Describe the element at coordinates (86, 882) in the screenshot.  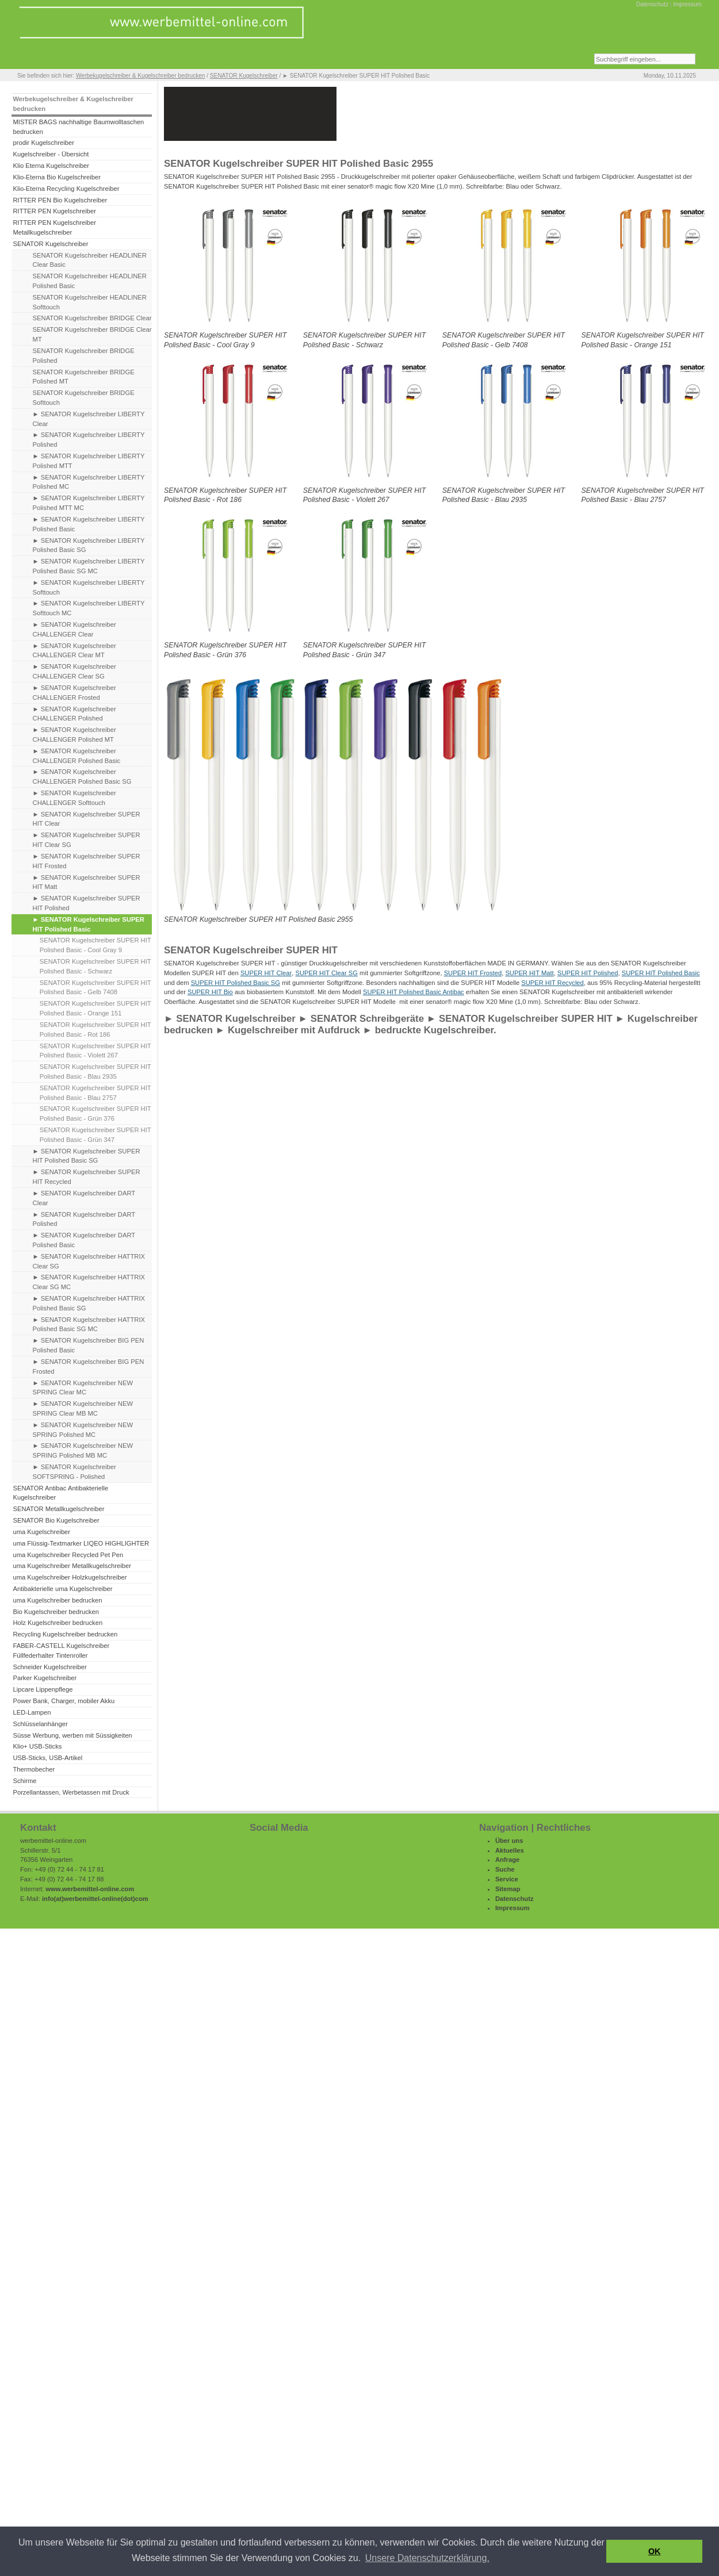
I see `► SENATOR Kugelschreiber SUPER HIT Matt` at that location.